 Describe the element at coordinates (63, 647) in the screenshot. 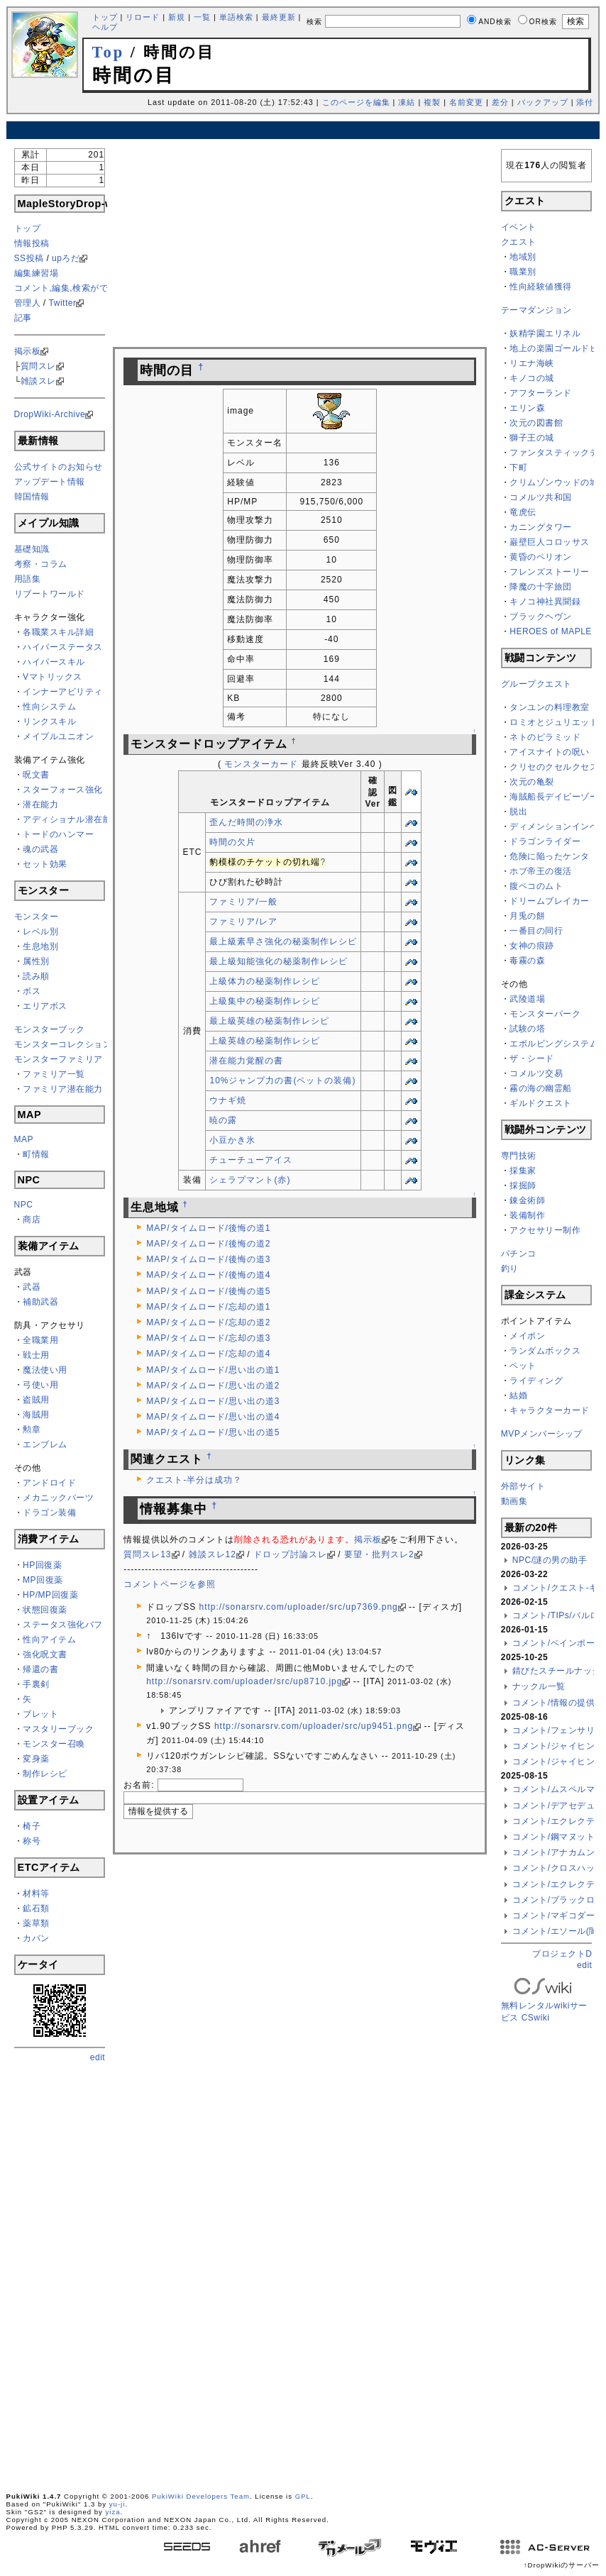

I see `ハイパーステータス` at that location.